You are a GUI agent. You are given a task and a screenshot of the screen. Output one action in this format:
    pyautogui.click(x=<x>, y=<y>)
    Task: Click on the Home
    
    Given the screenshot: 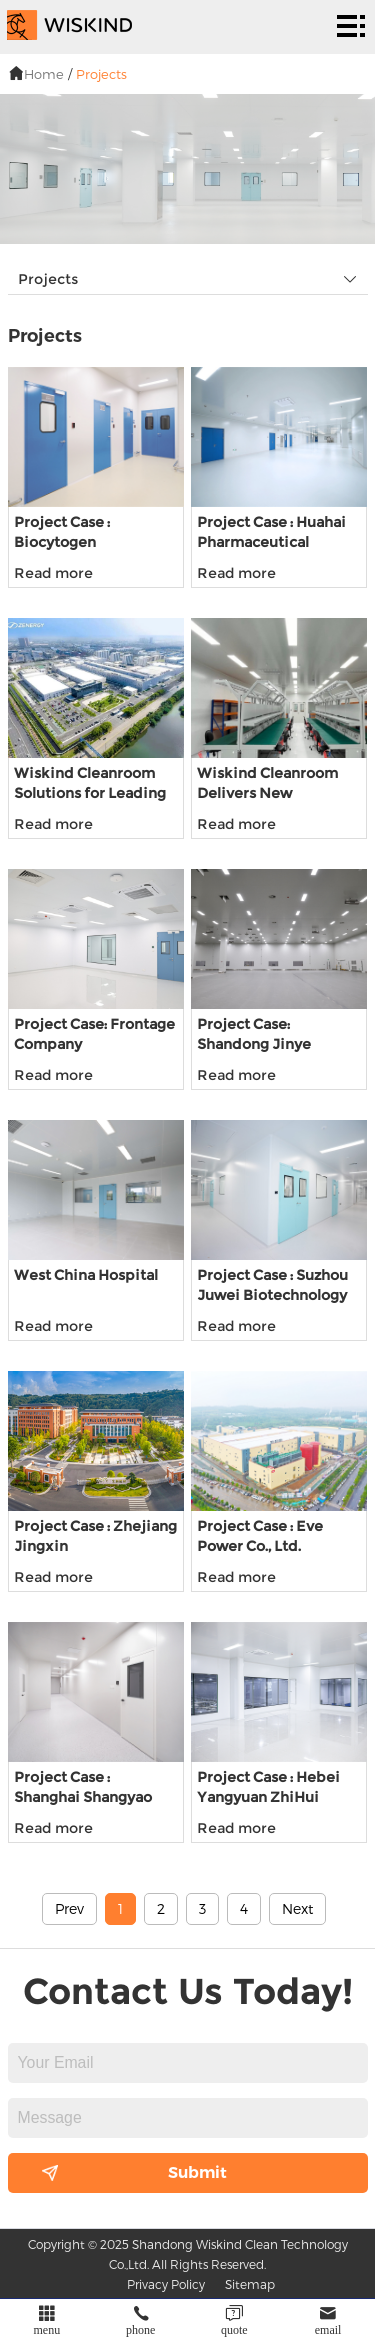 What is the action you would take?
    pyautogui.click(x=44, y=74)
    